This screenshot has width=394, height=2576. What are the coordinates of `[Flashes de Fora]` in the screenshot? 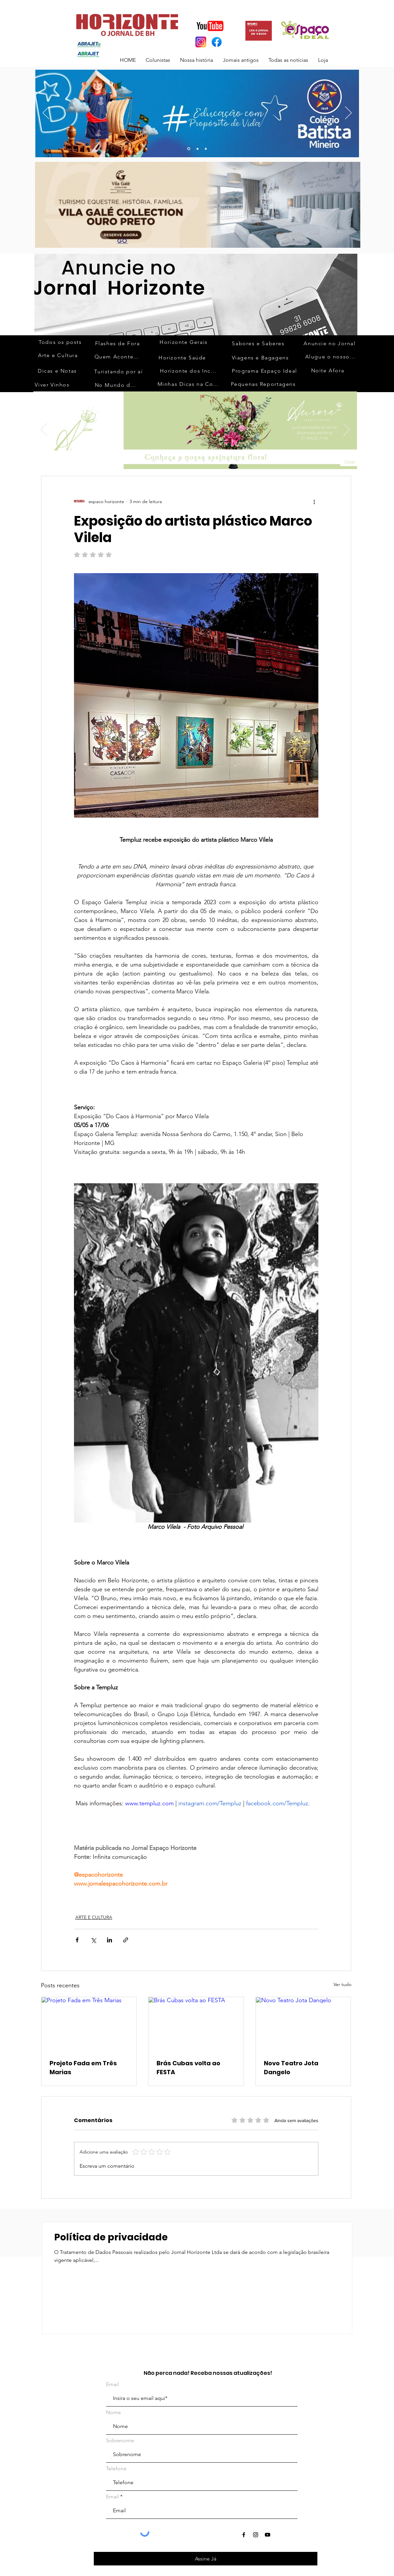 It's located at (118, 343).